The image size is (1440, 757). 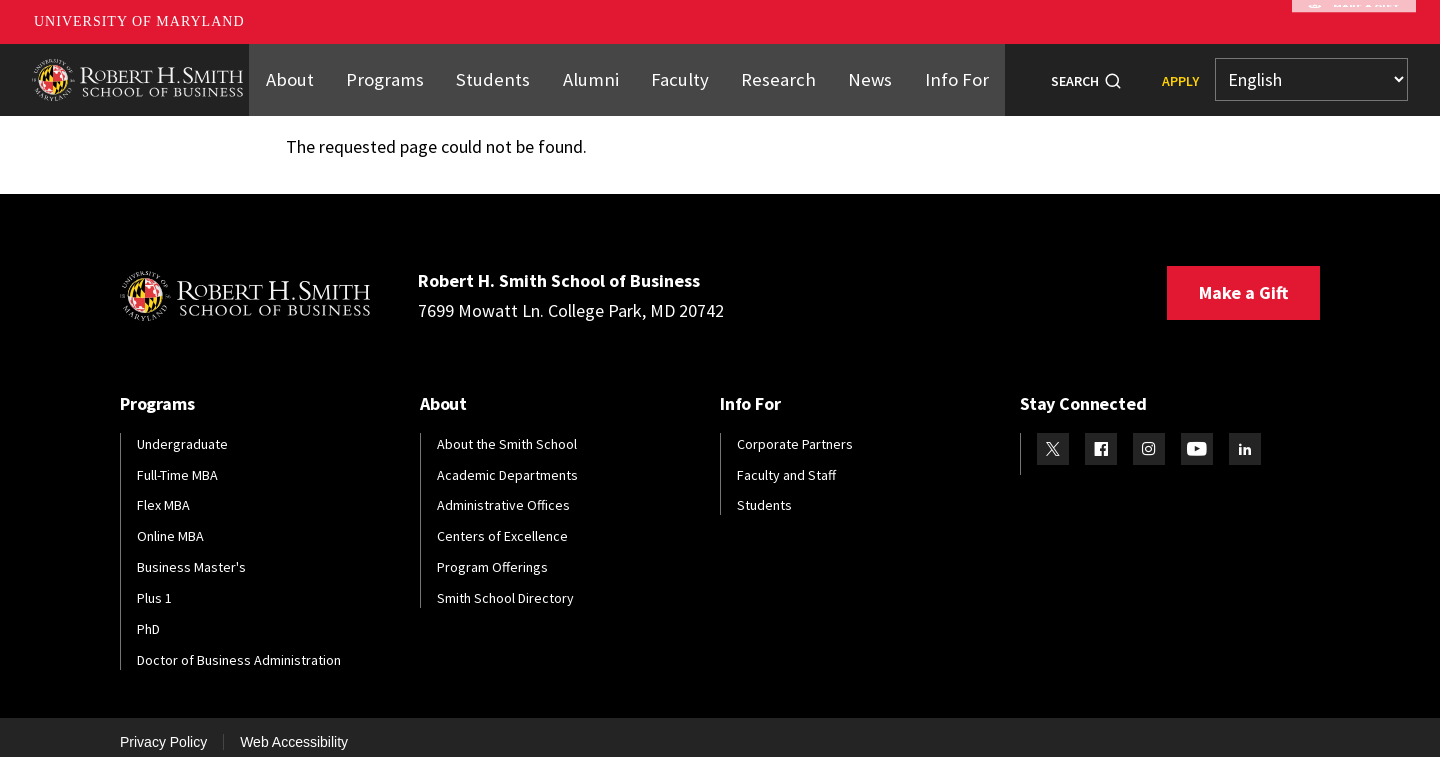 I want to click on Plus 1, so click(x=154, y=587).